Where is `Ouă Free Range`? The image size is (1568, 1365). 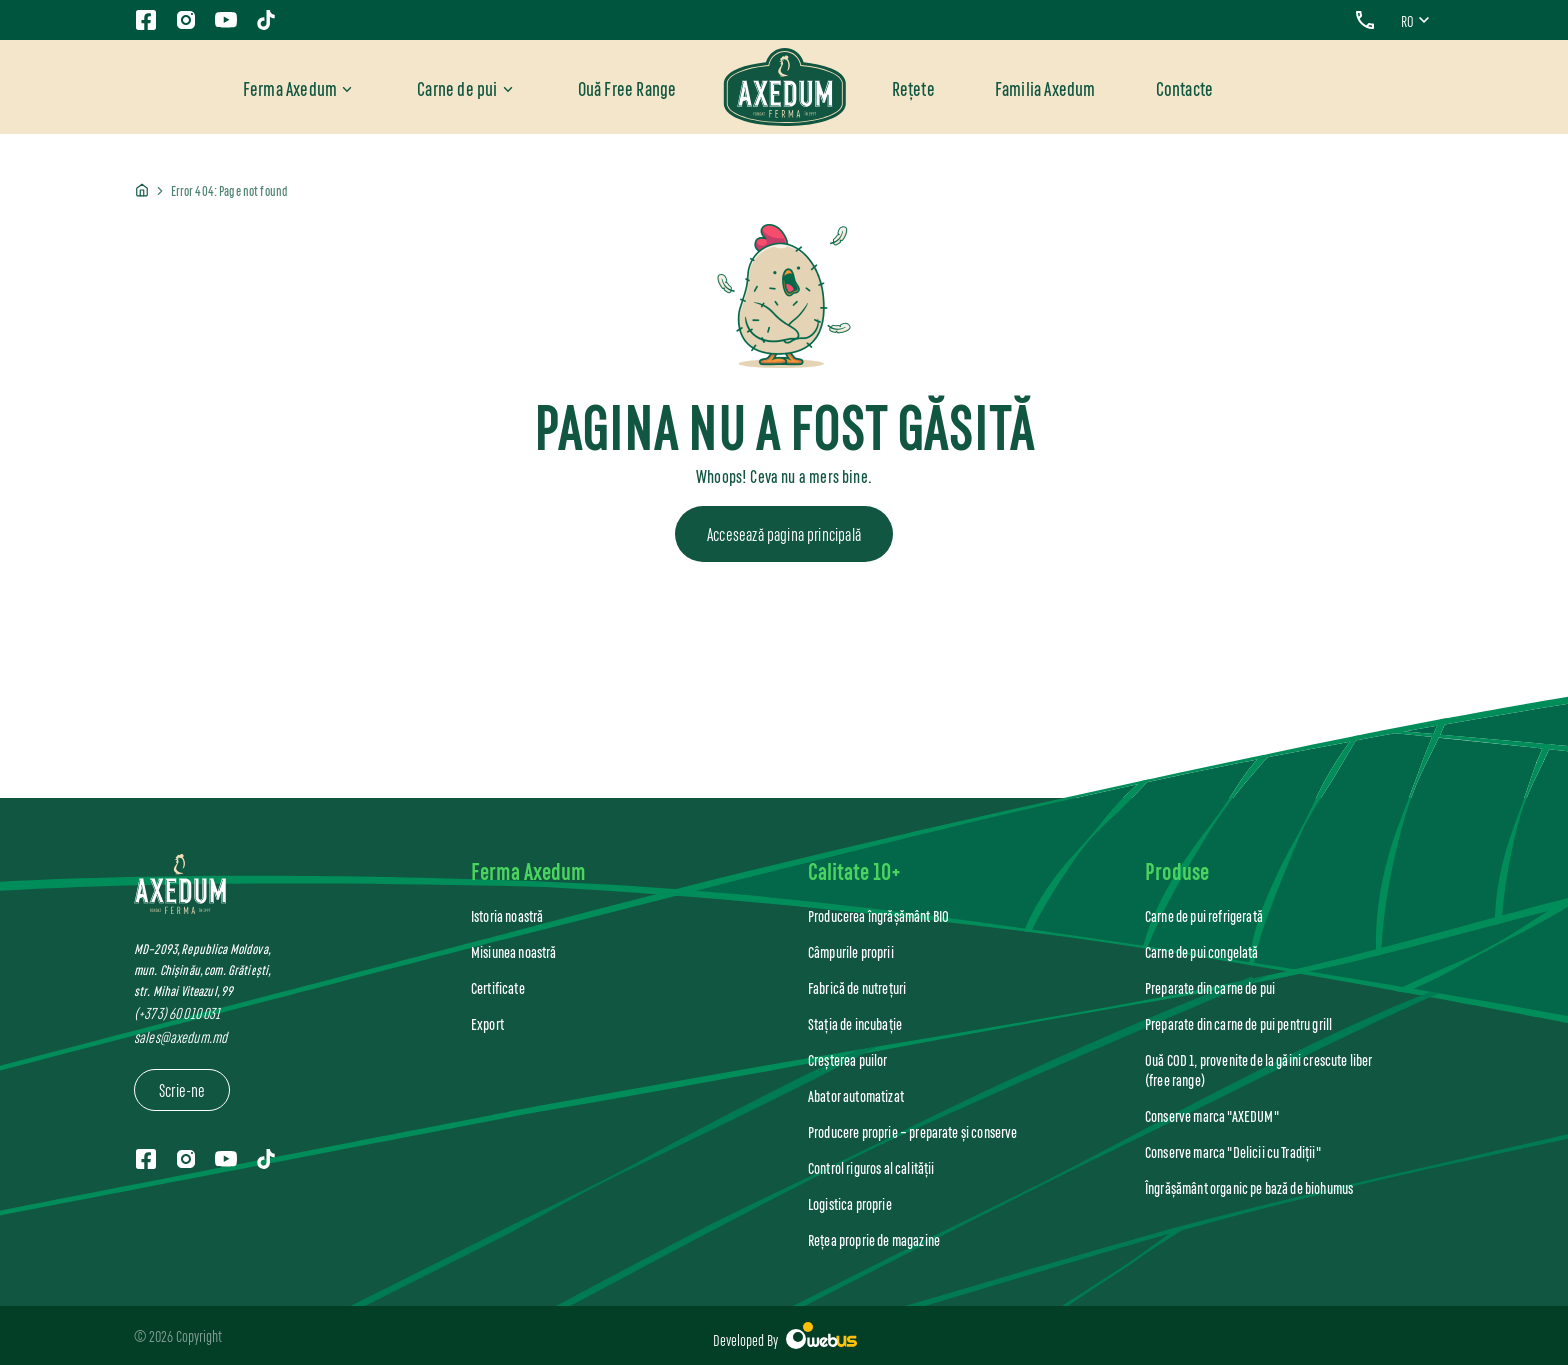
Ouă Free Range is located at coordinates (627, 87).